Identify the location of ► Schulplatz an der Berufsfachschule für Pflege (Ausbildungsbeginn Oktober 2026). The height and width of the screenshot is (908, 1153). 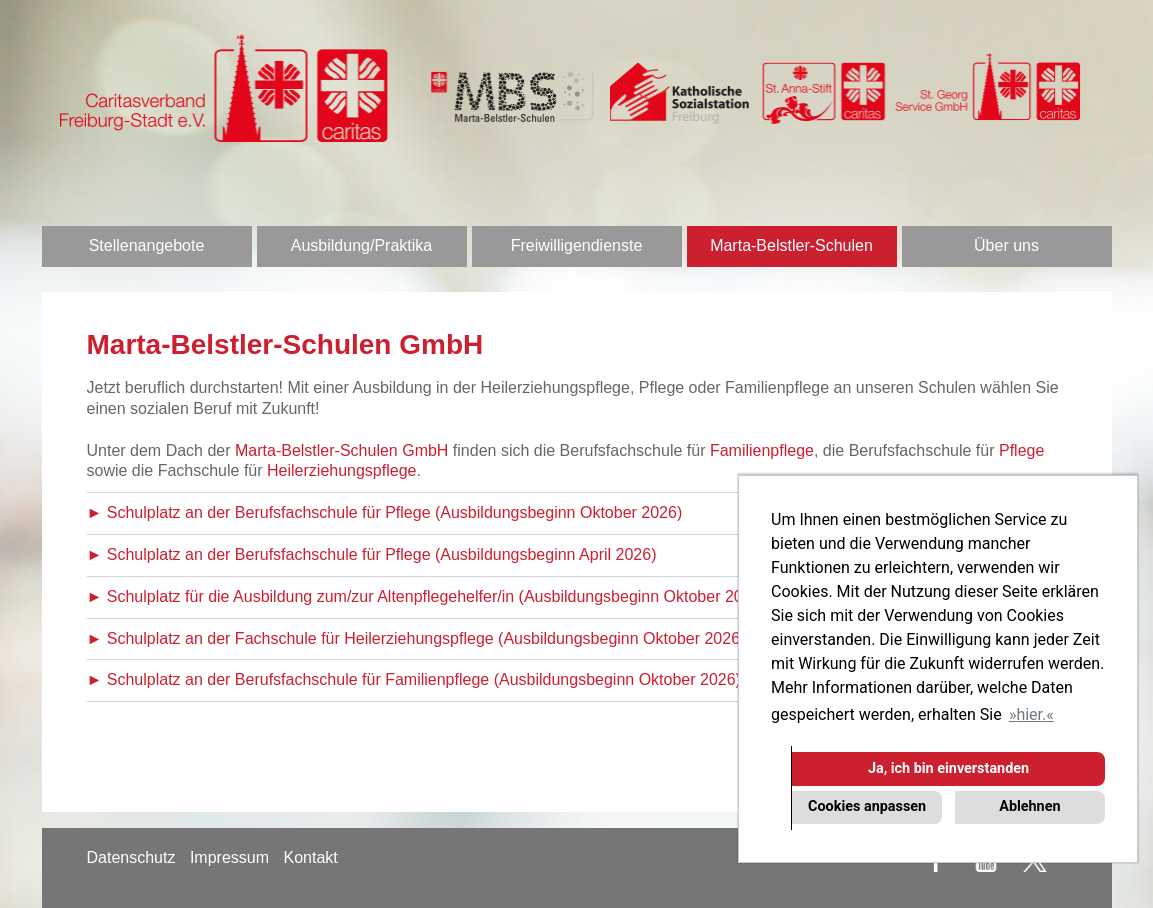
(385, 512).